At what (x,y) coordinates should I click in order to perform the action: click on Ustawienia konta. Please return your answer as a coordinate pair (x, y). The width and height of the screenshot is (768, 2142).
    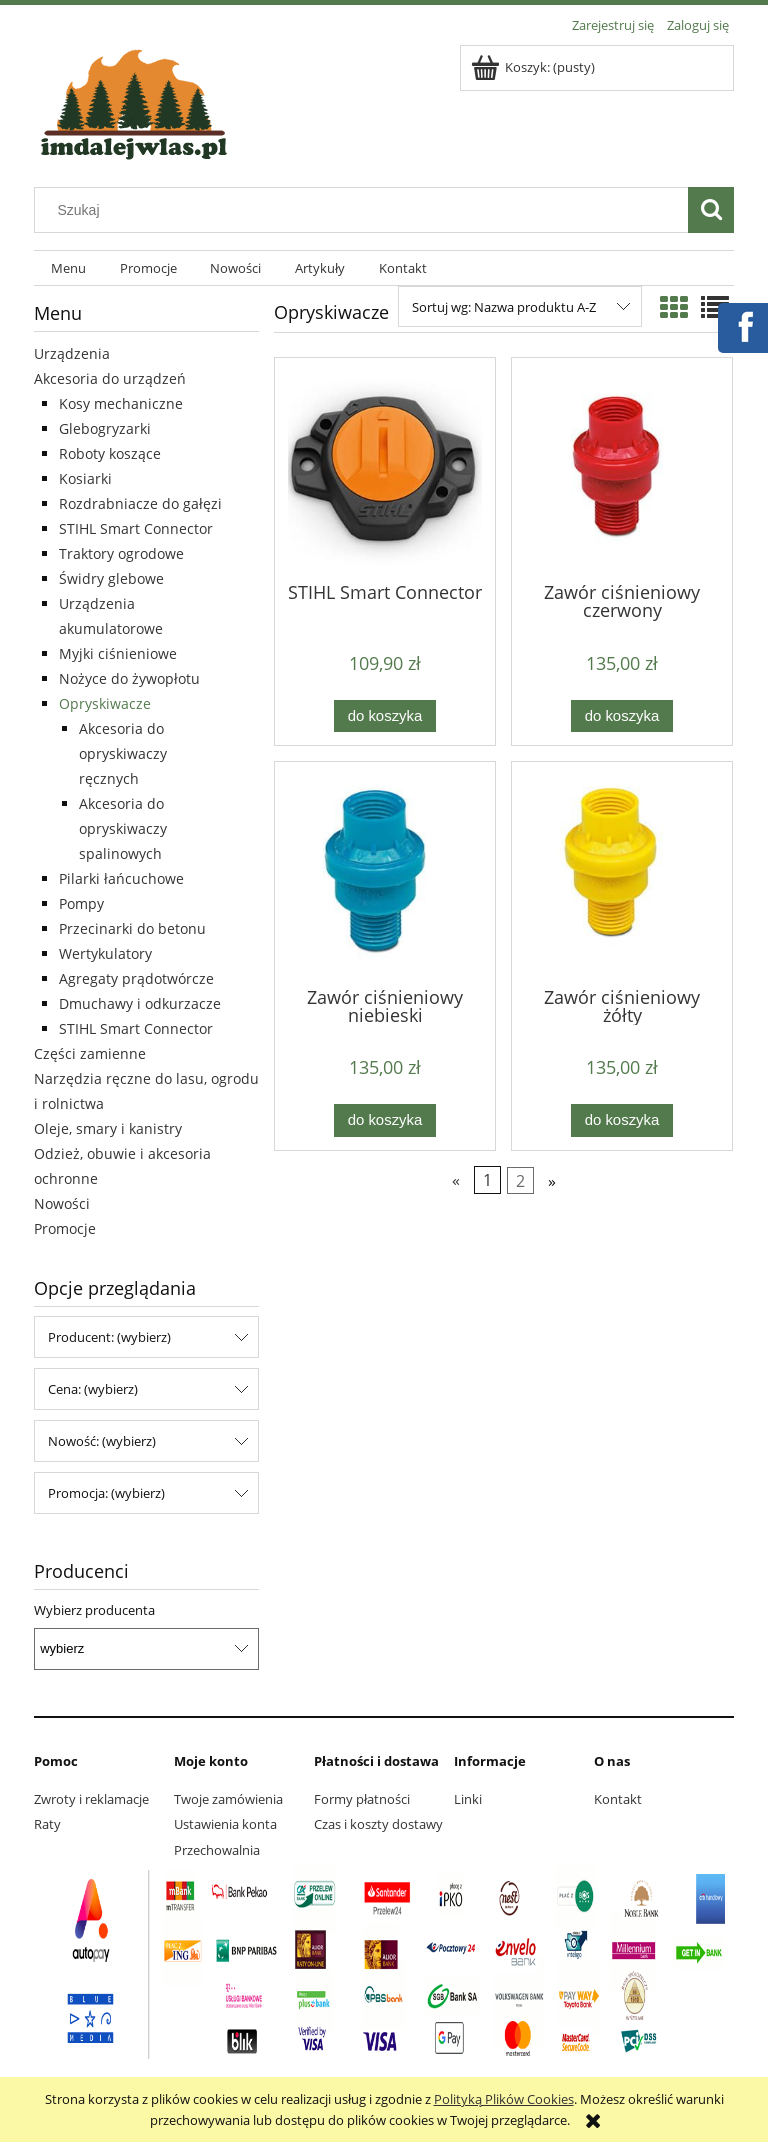
    Looking at the image, I should click on (225, 1824).